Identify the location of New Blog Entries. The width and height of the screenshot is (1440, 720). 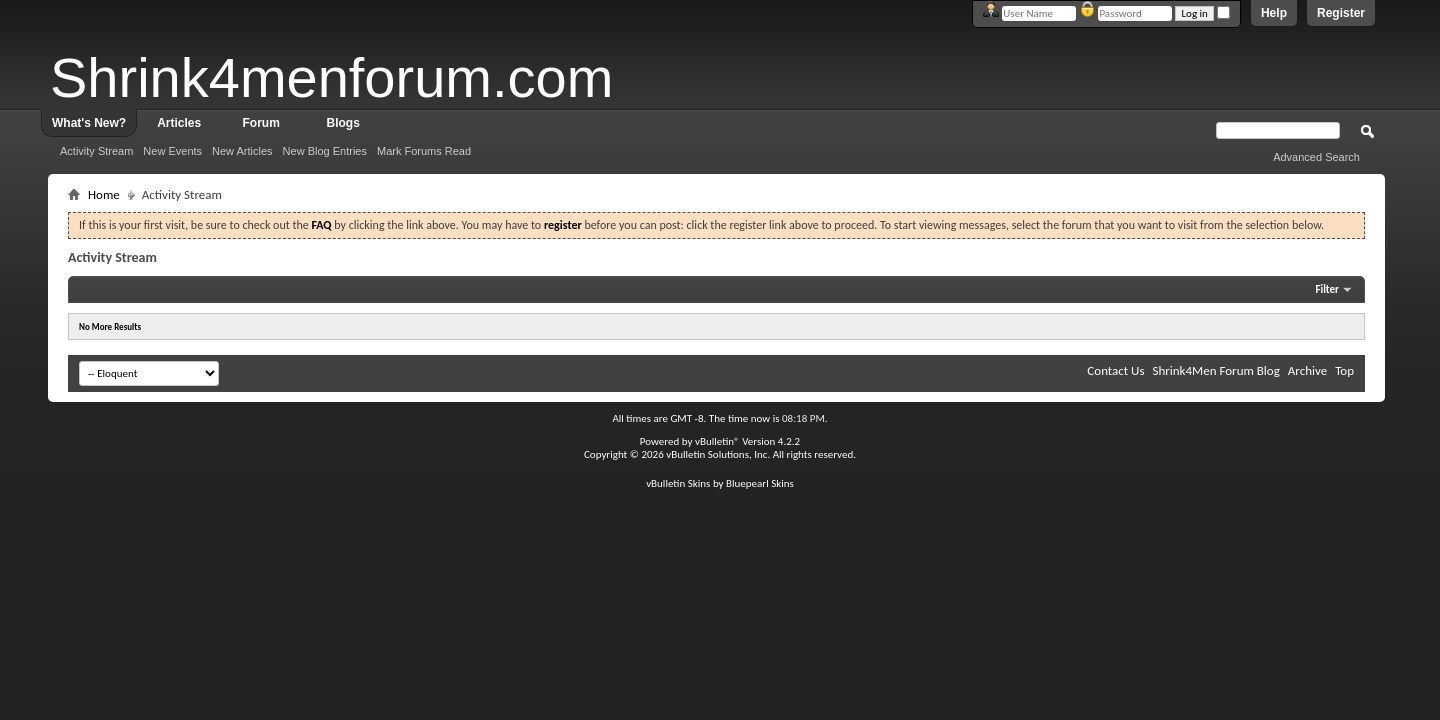
(325, 151).